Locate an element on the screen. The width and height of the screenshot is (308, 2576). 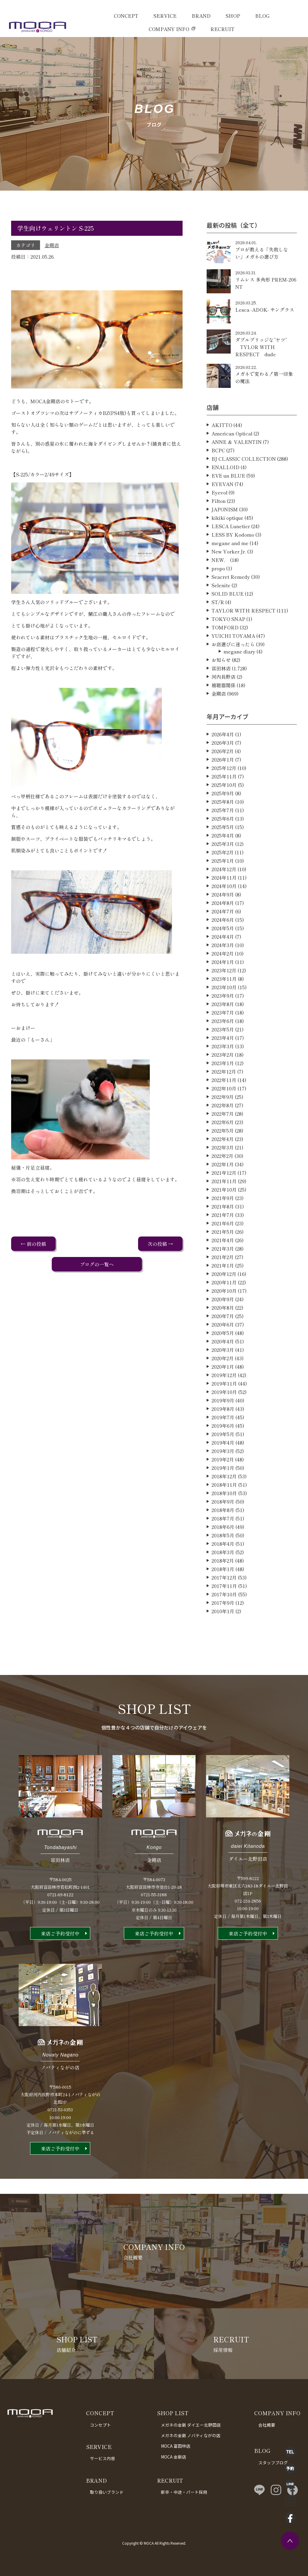
2018年9月 is located at coordinates (222, 1530).